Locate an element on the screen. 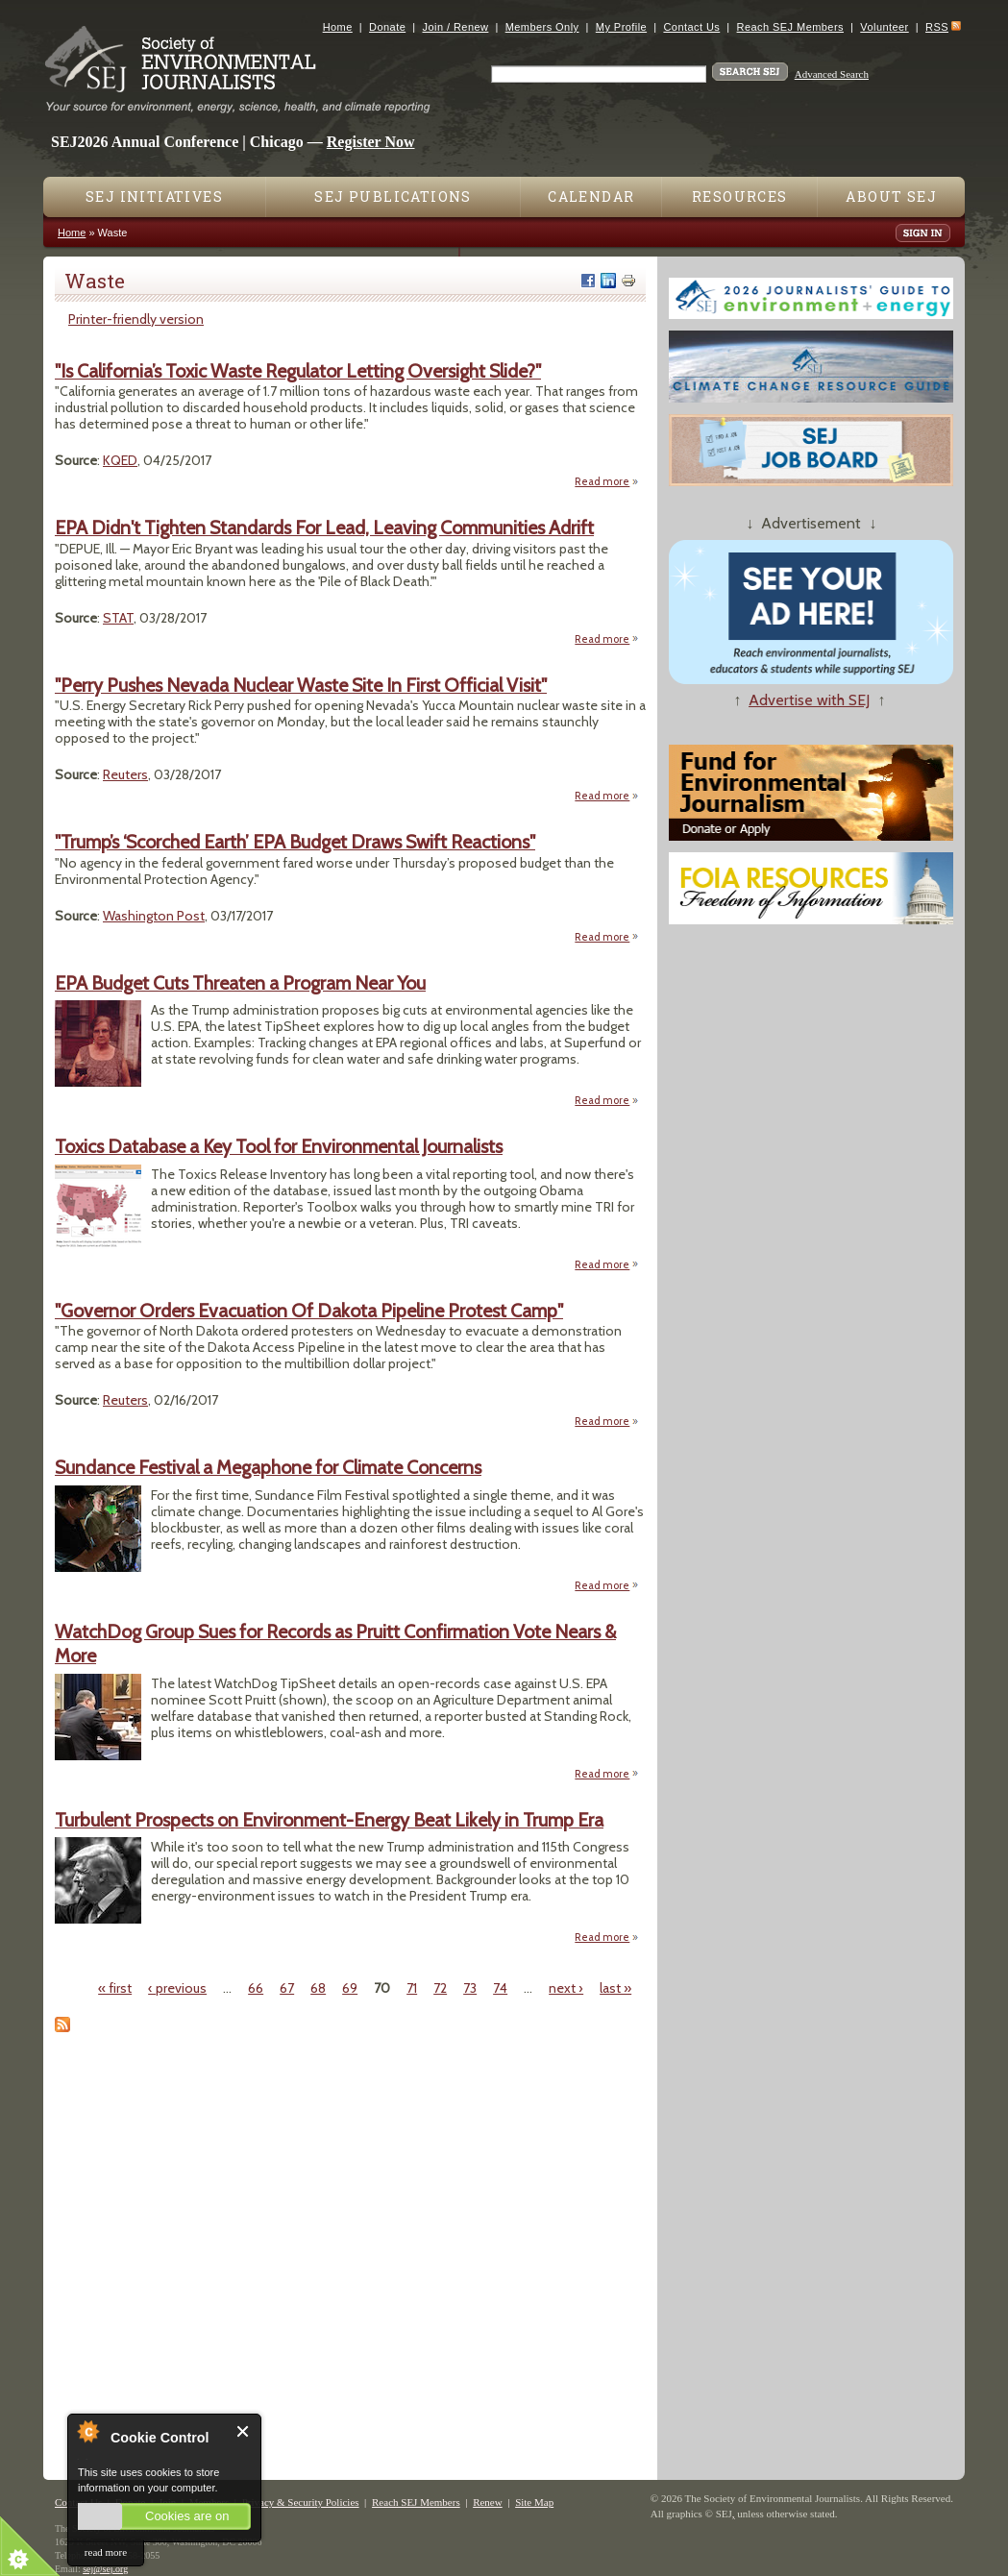  Resources is located at coordinates (740, 196).